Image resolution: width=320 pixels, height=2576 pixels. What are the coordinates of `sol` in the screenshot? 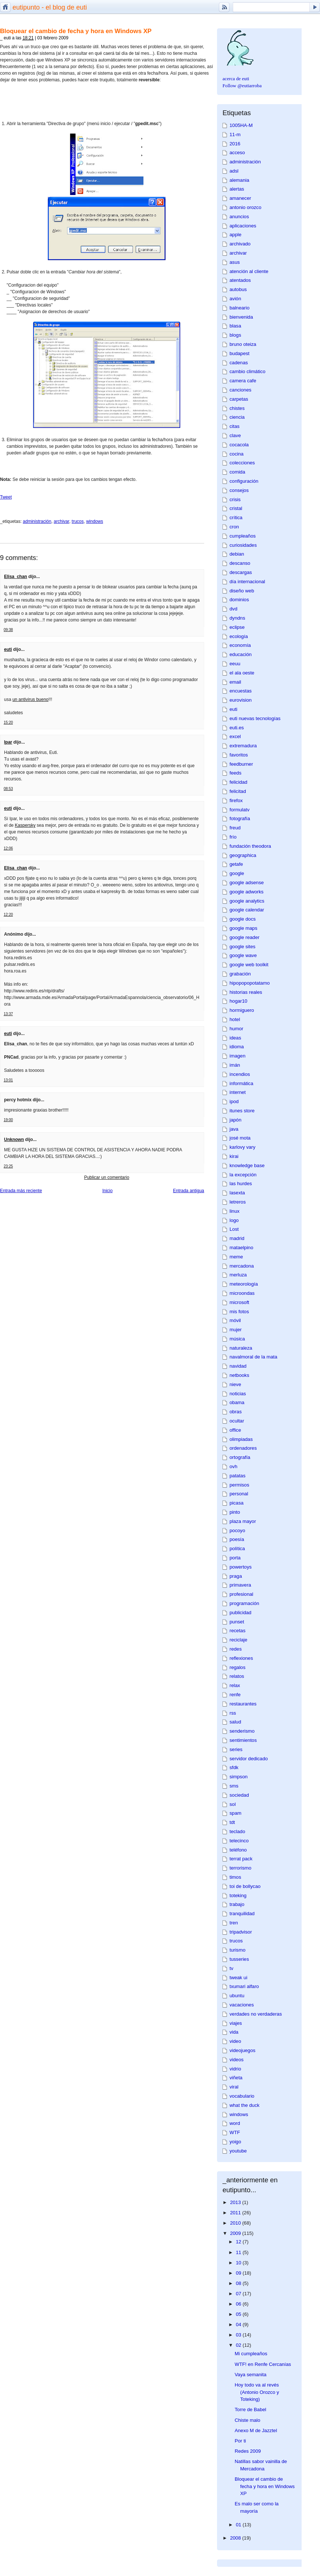 It's located at (233, 1804).